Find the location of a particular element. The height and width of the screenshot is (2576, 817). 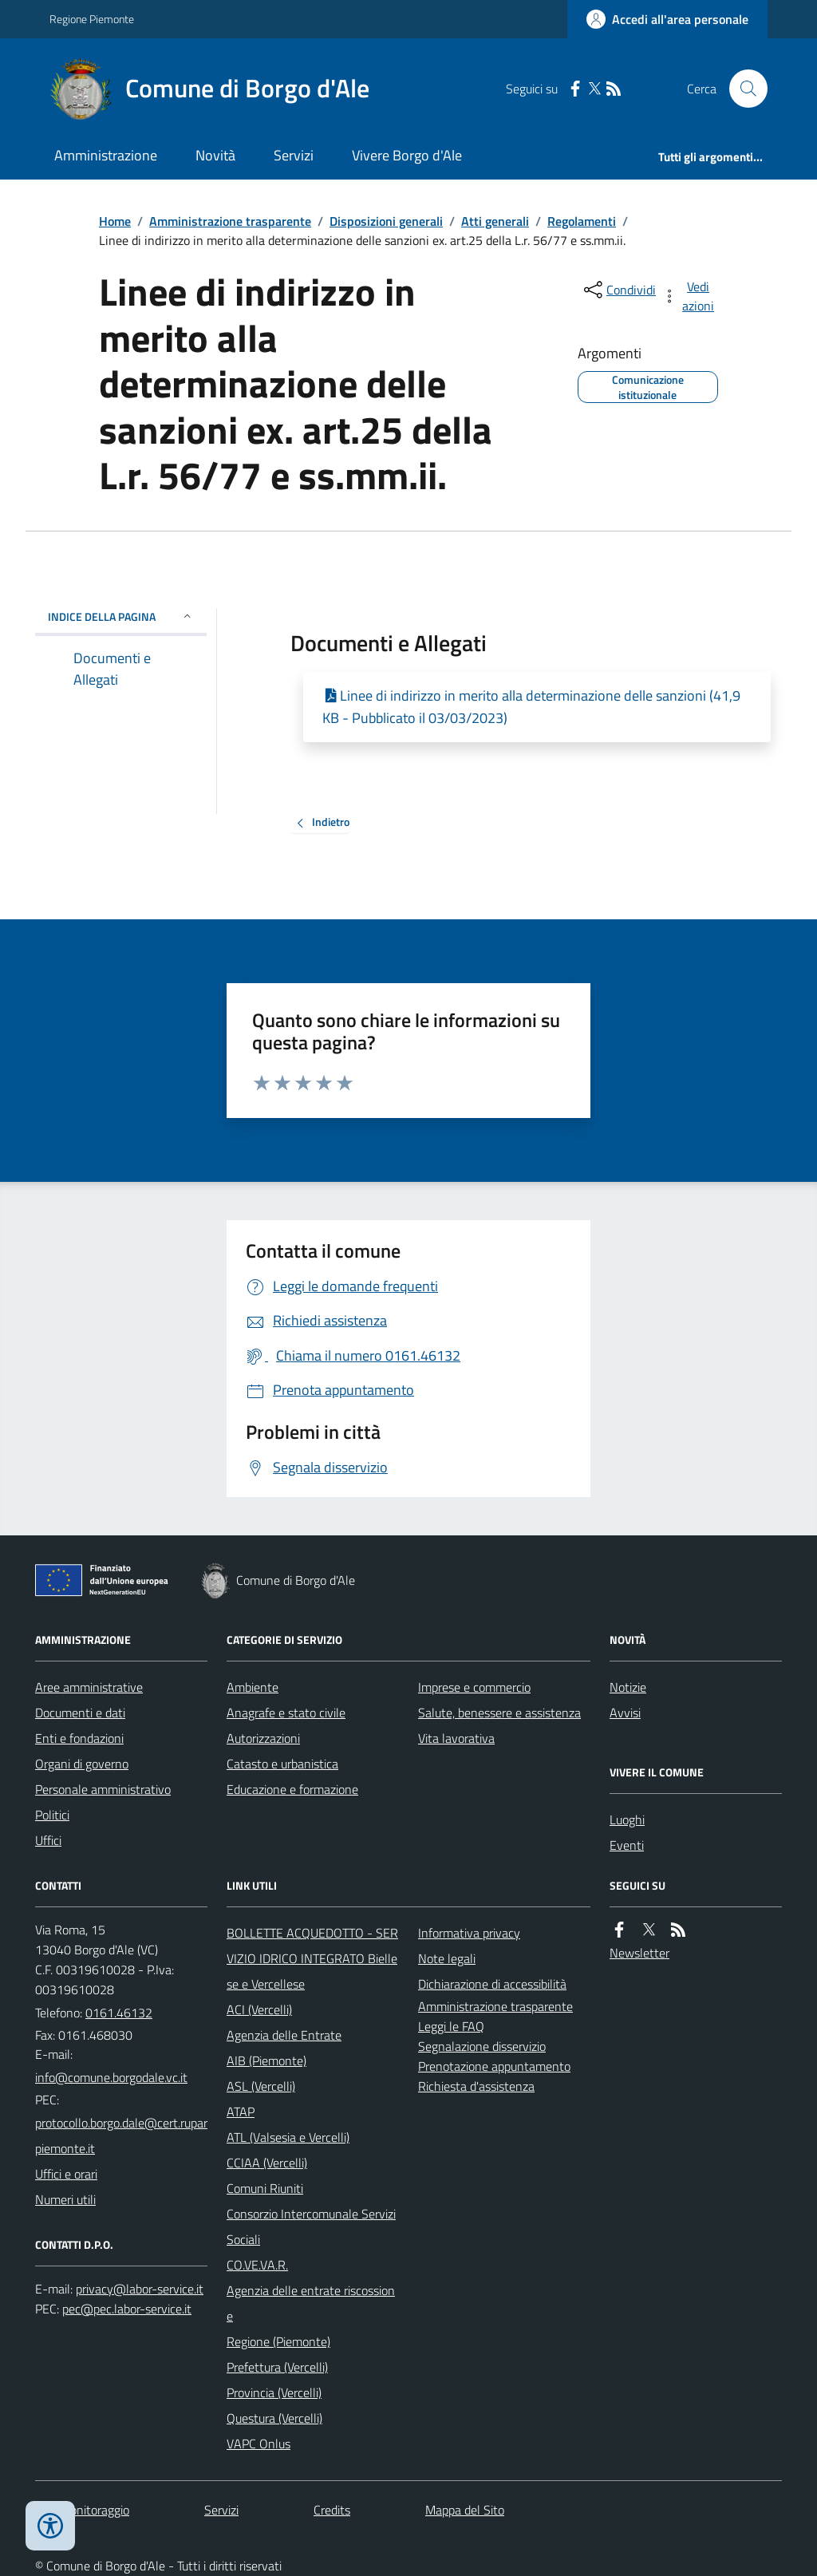

ASL (Vercelli) is located at coordinates (261, 2086).